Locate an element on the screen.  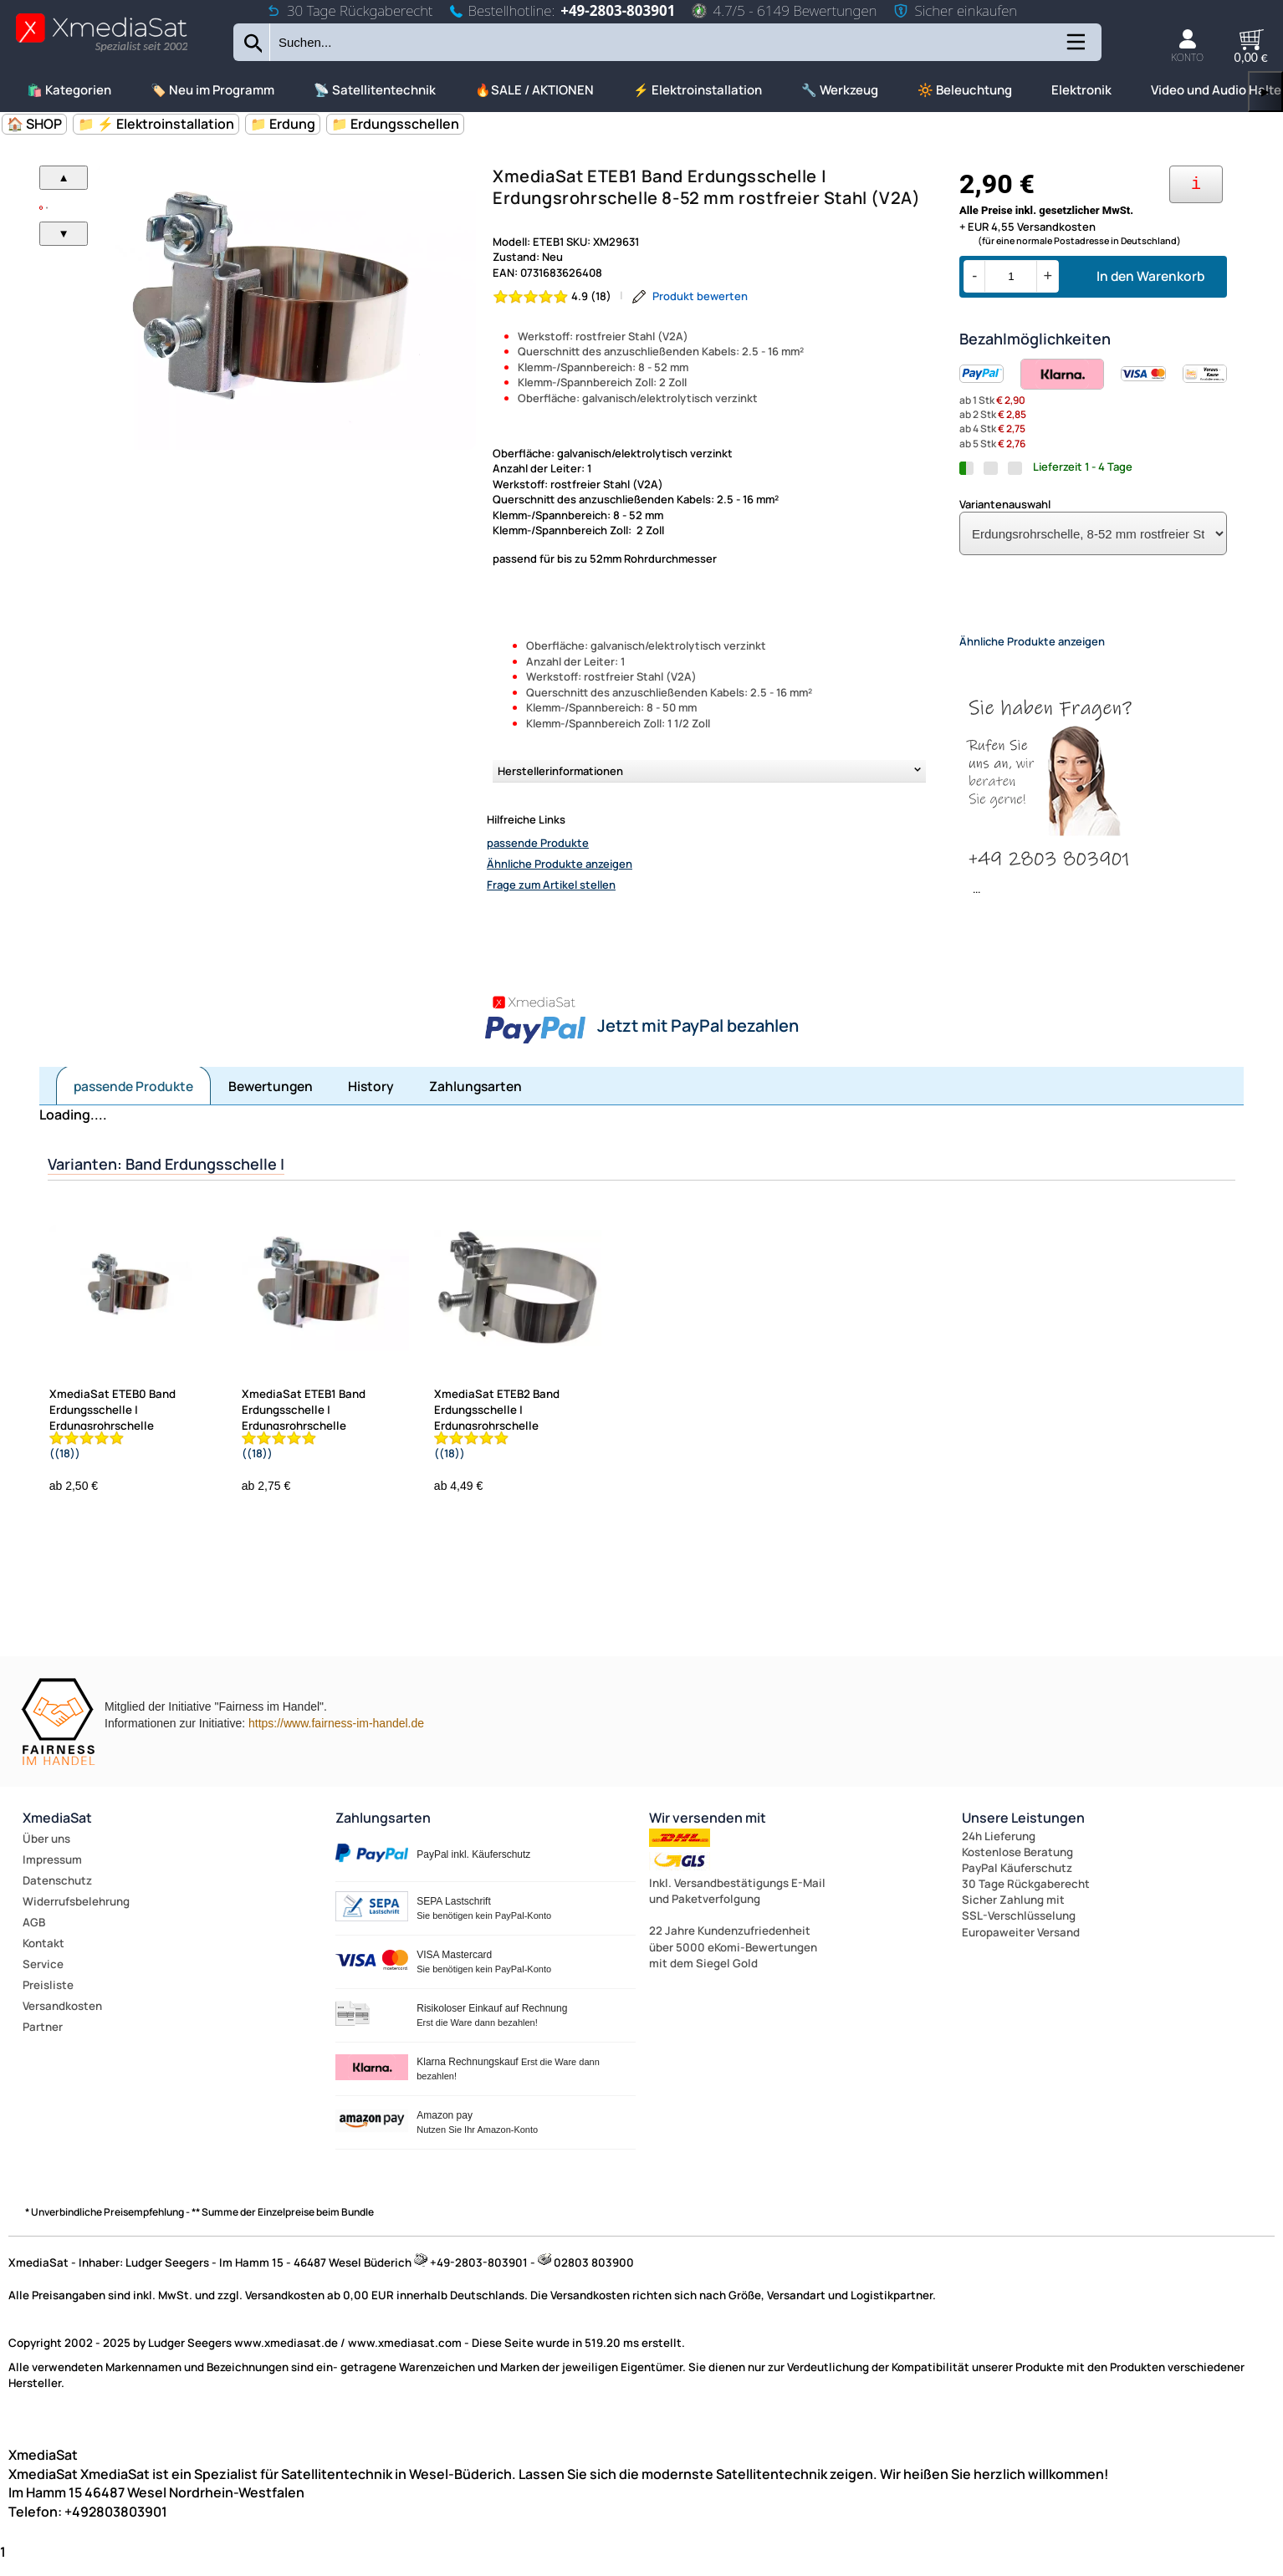
Bewertungen is located at coordinates (270, 1100).